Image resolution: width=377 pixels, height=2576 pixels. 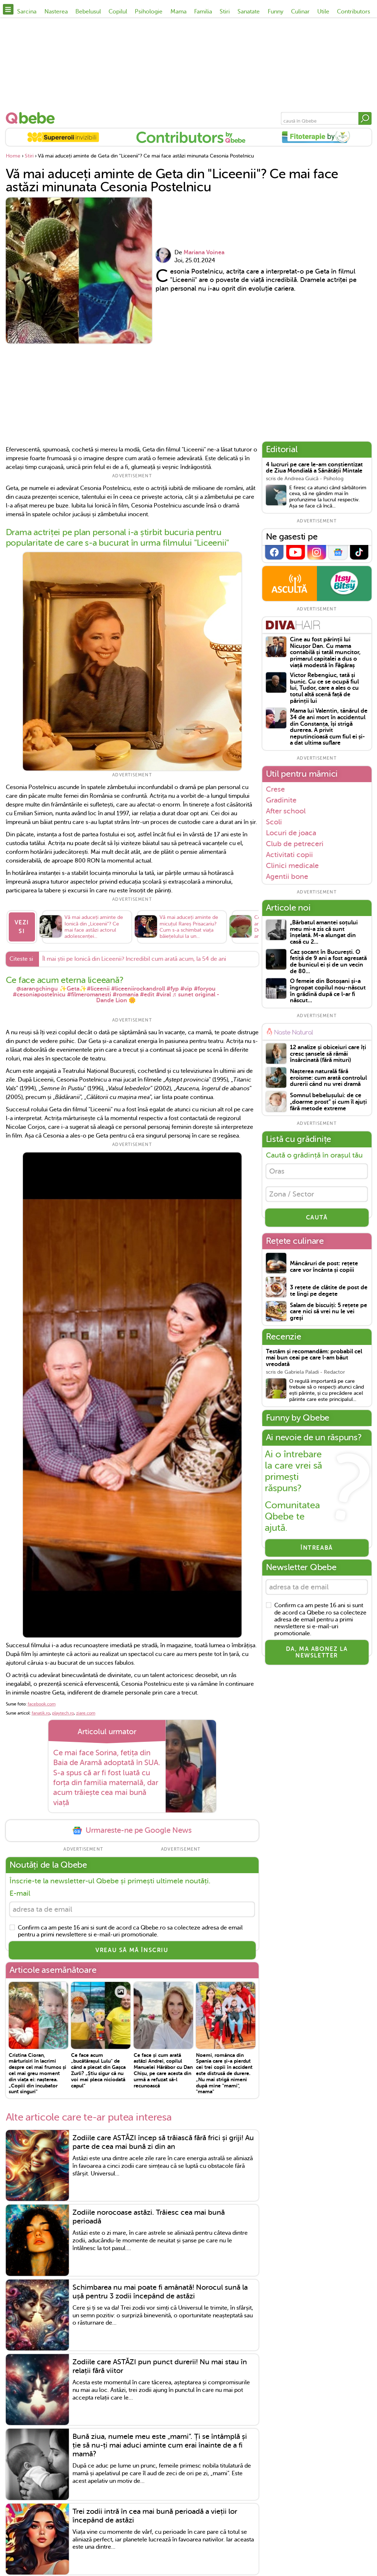 I want to click on #vip, so click(x=186, y=989).